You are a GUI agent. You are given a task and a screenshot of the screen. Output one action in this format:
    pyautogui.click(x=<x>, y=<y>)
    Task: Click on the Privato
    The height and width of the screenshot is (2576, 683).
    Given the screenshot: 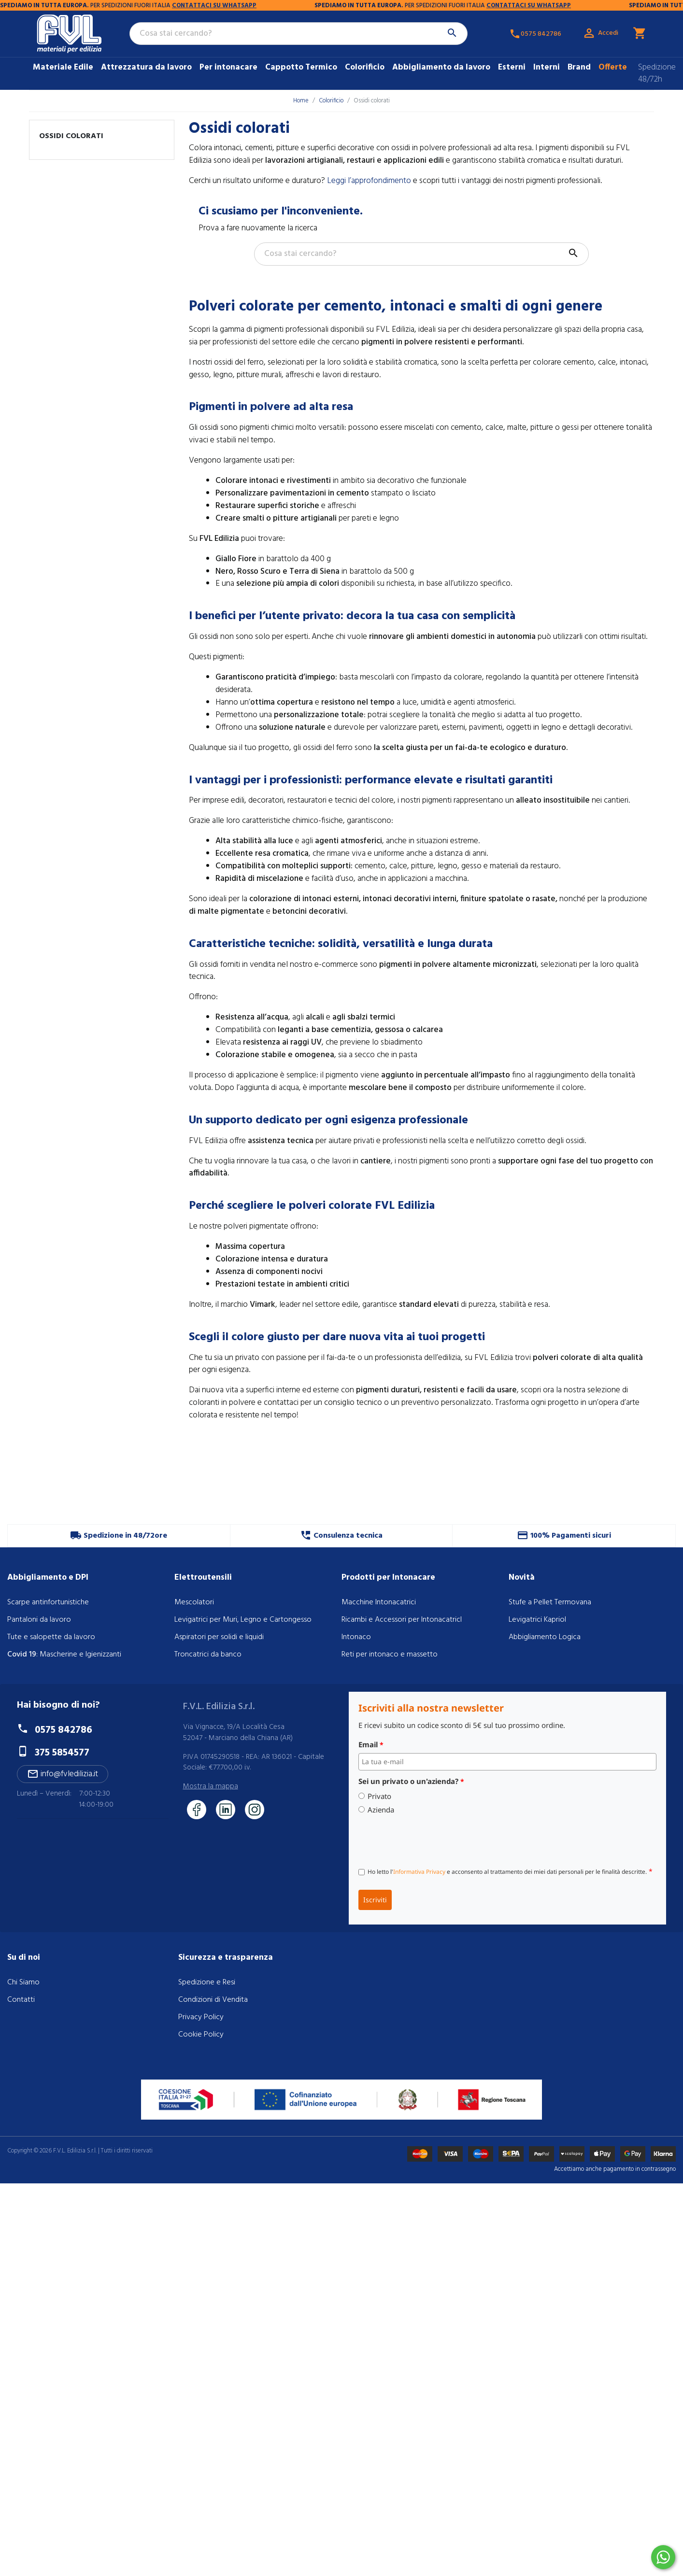 What is the action you would take?
    pyautogui.click(x=379, y=1796)
    